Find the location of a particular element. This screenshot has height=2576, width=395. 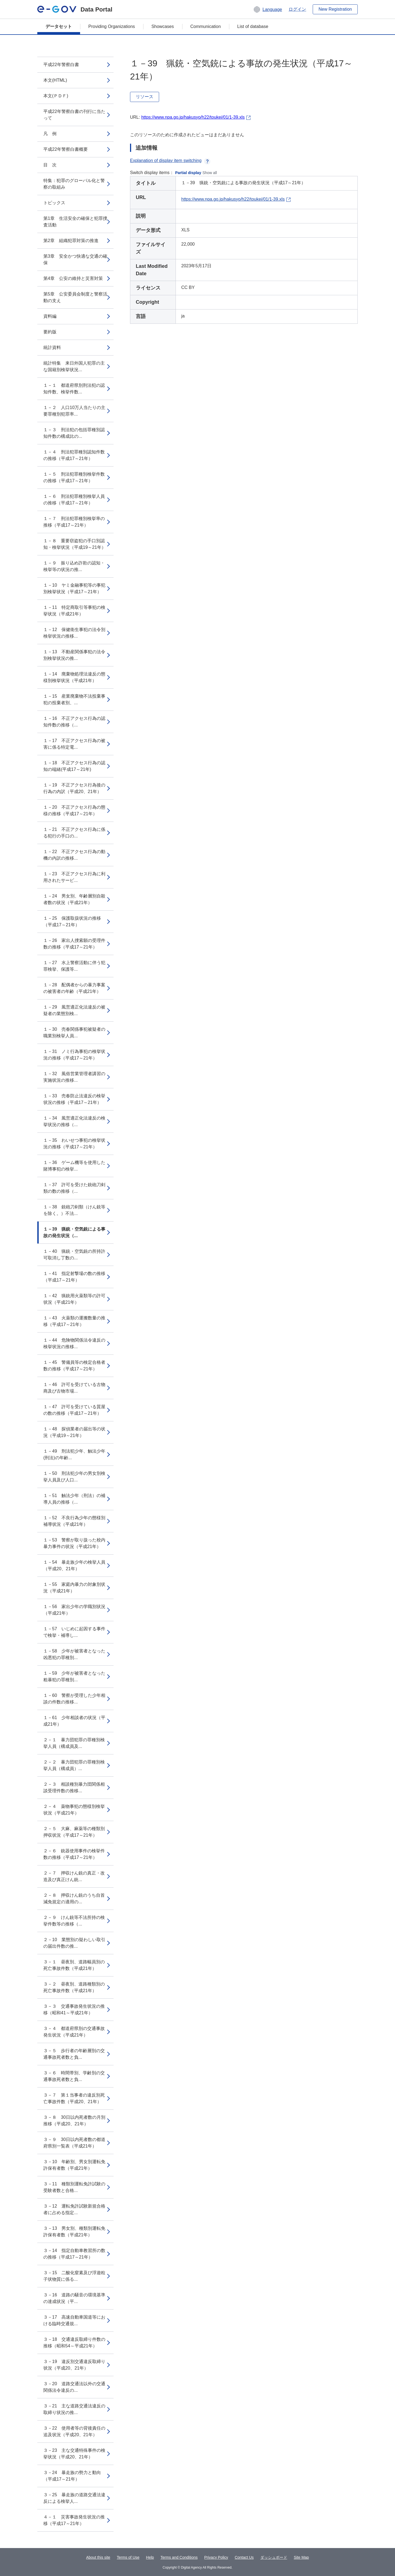

Showcases is located at coordinates (162, 26).